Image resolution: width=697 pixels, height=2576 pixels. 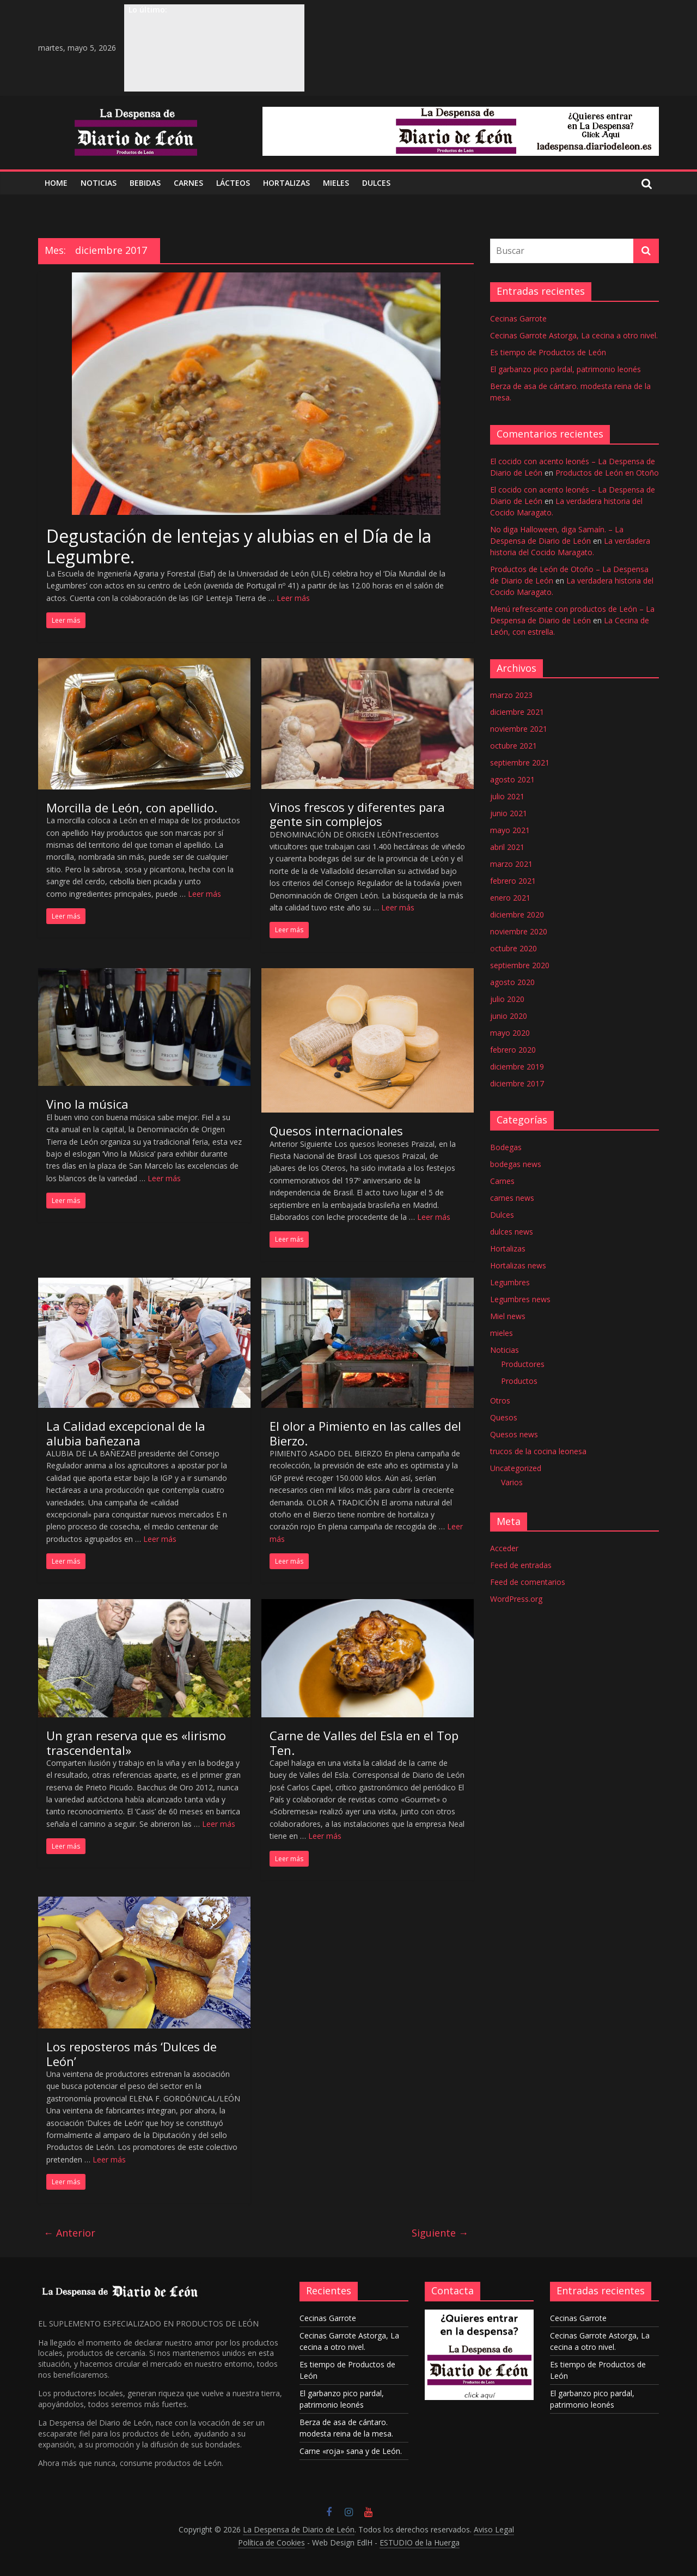 What do you see at coordinates (233, 183) in the screenshot?
I see `LÁCTEOS` at bounding box center [233, 183].